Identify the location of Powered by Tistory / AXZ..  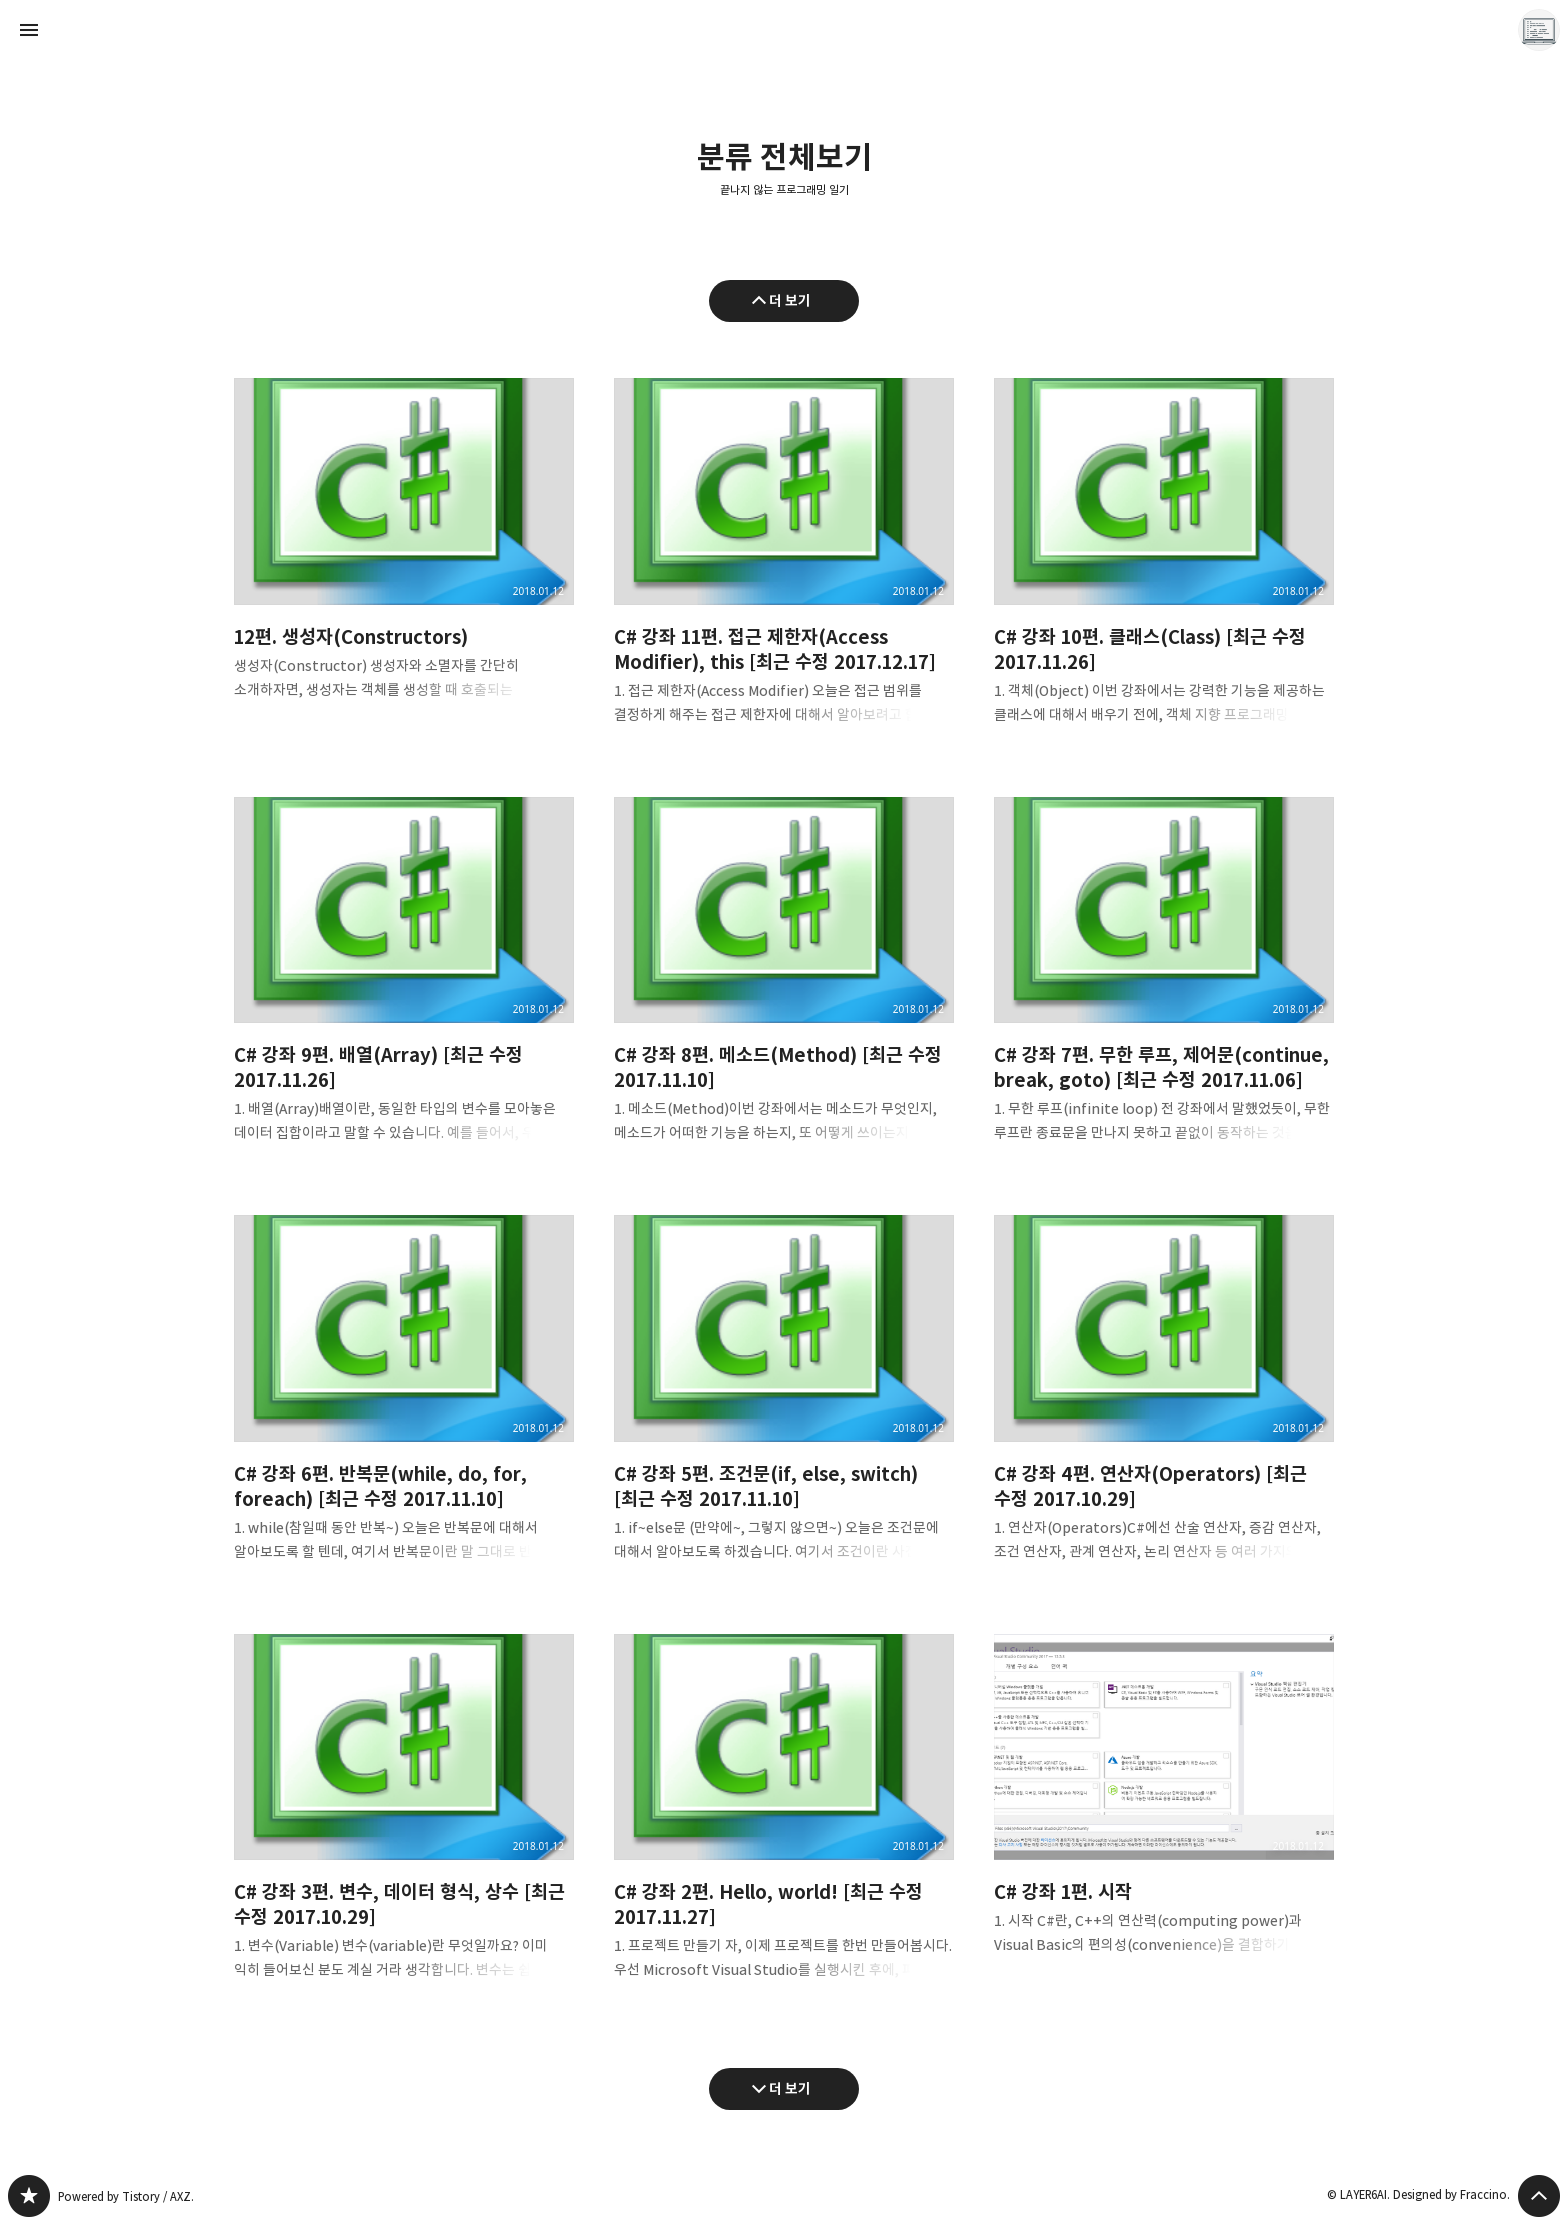
(126, 2196).